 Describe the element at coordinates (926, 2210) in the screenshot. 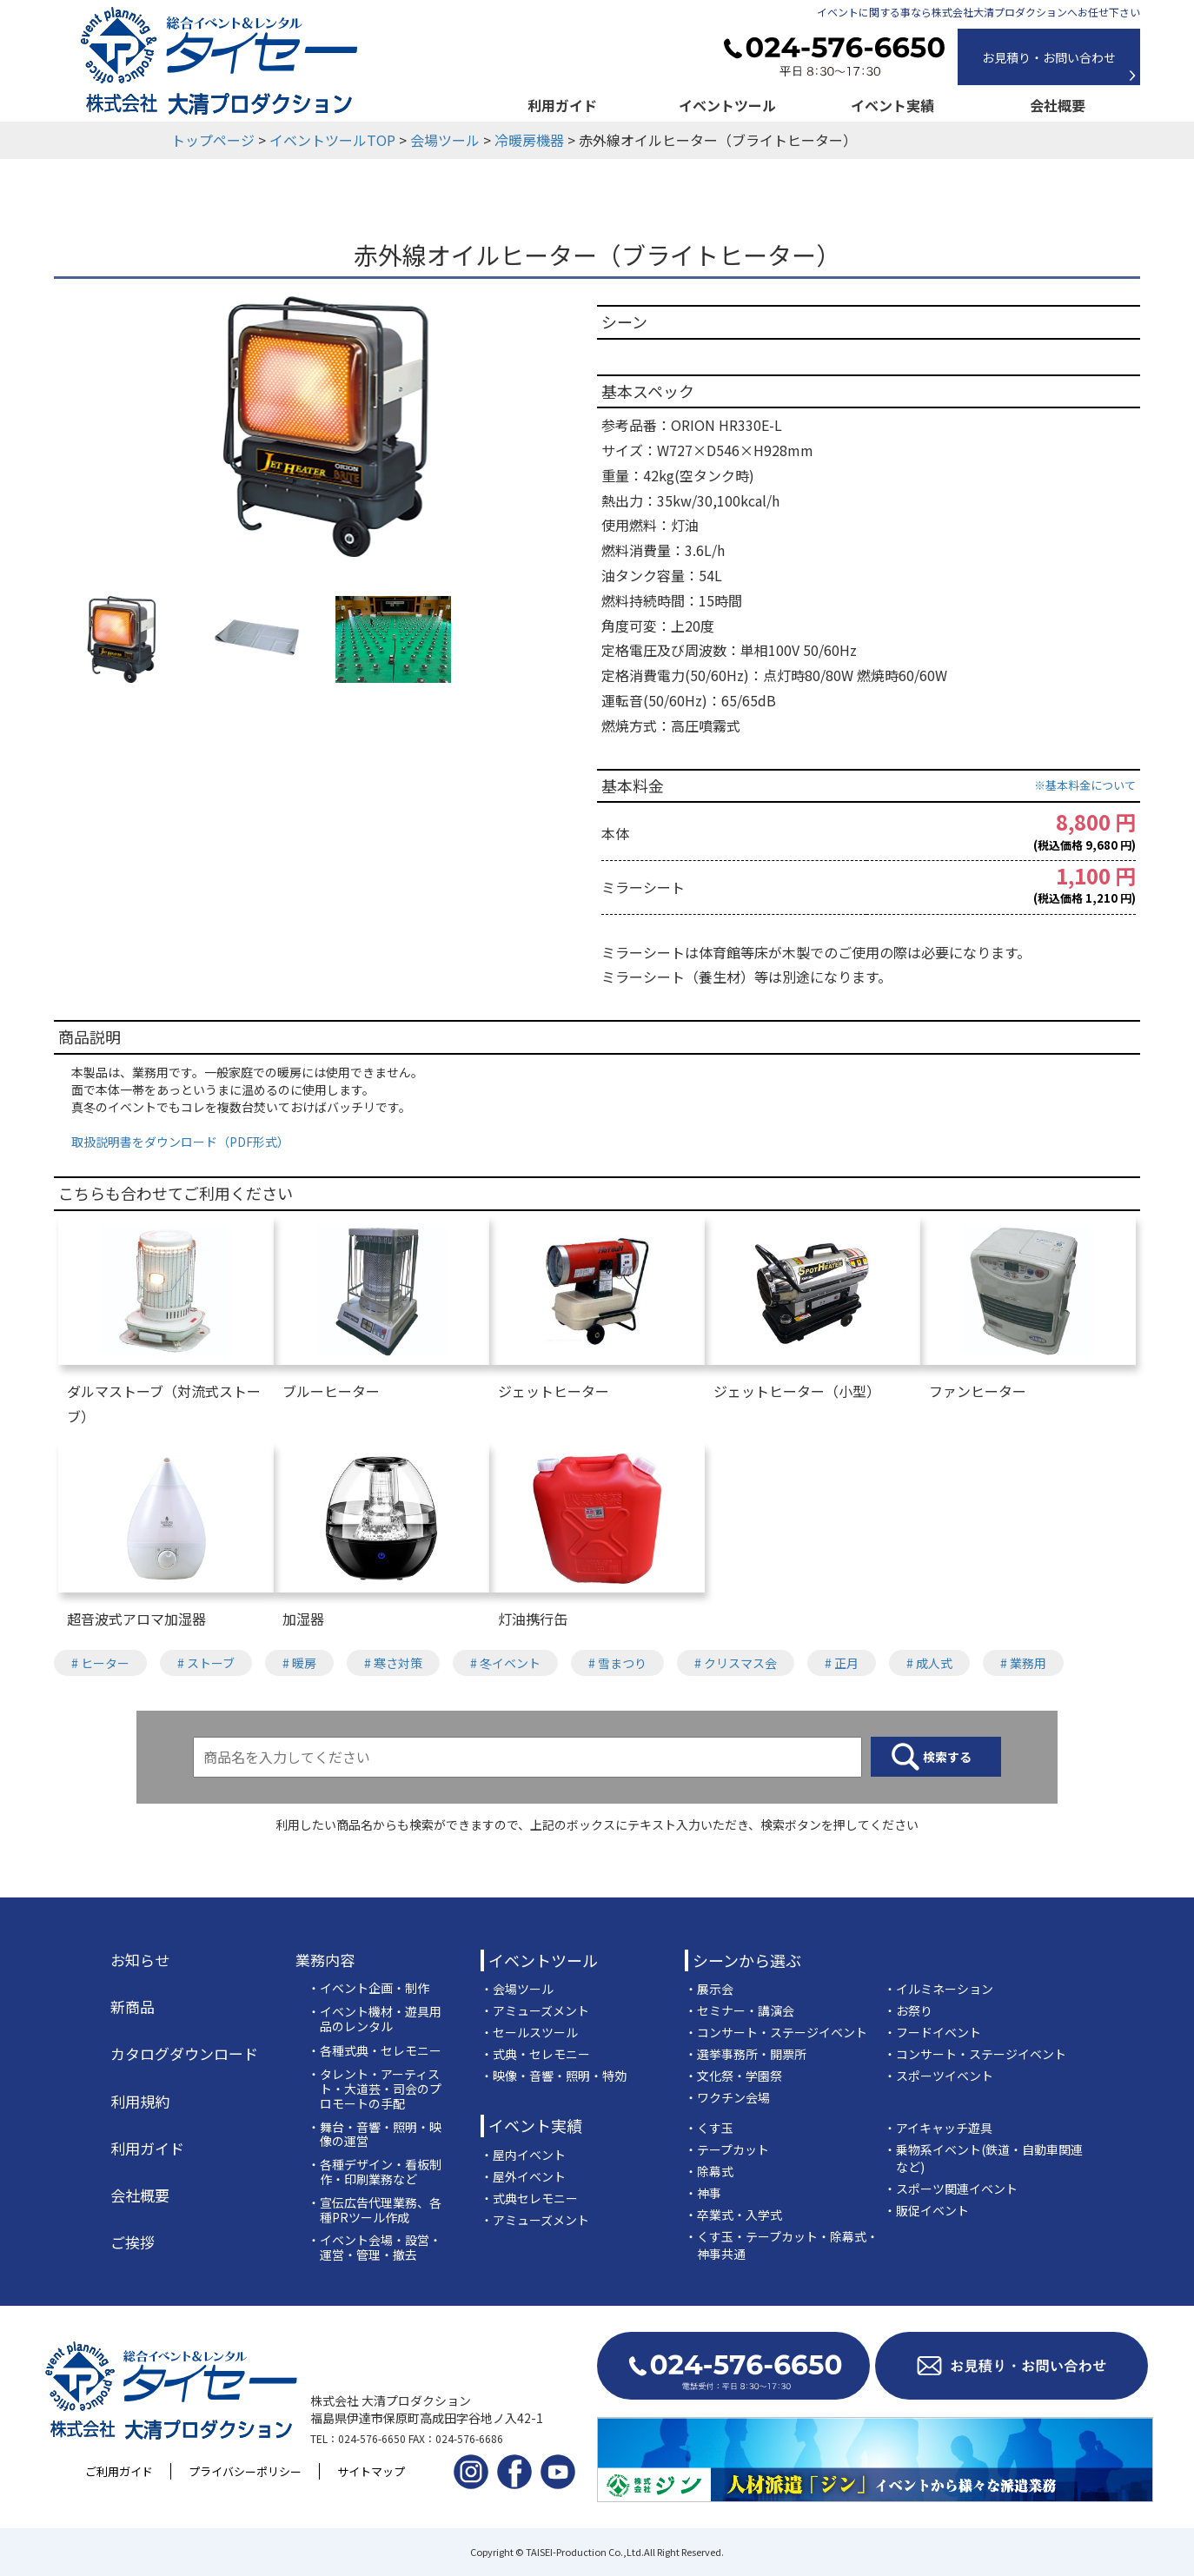

I see `・販促イベント` at that location.